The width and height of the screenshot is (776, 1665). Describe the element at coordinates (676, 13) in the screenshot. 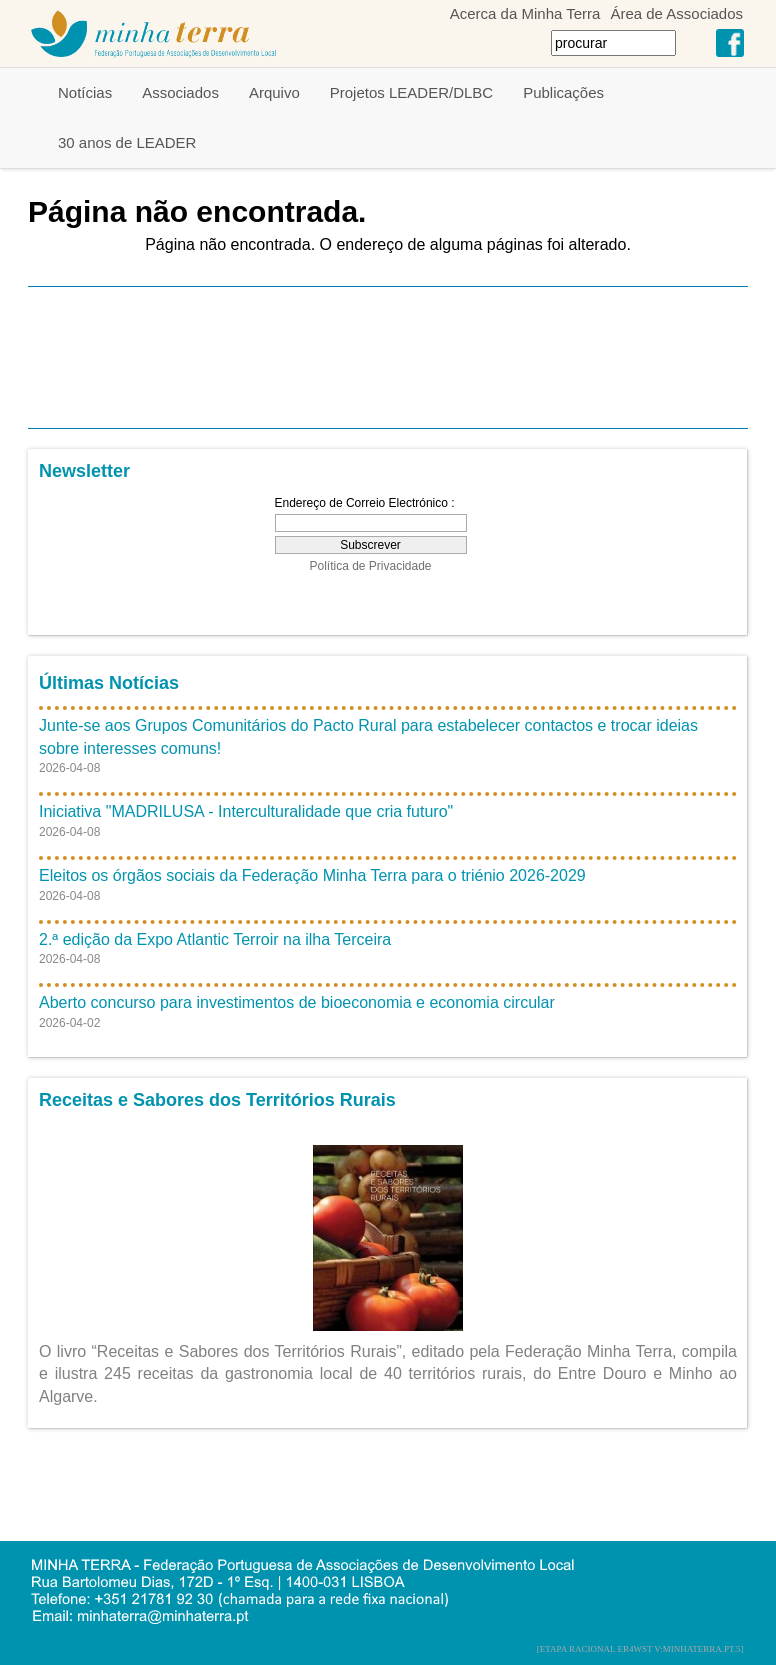

I see `Área de Associados` at that location.